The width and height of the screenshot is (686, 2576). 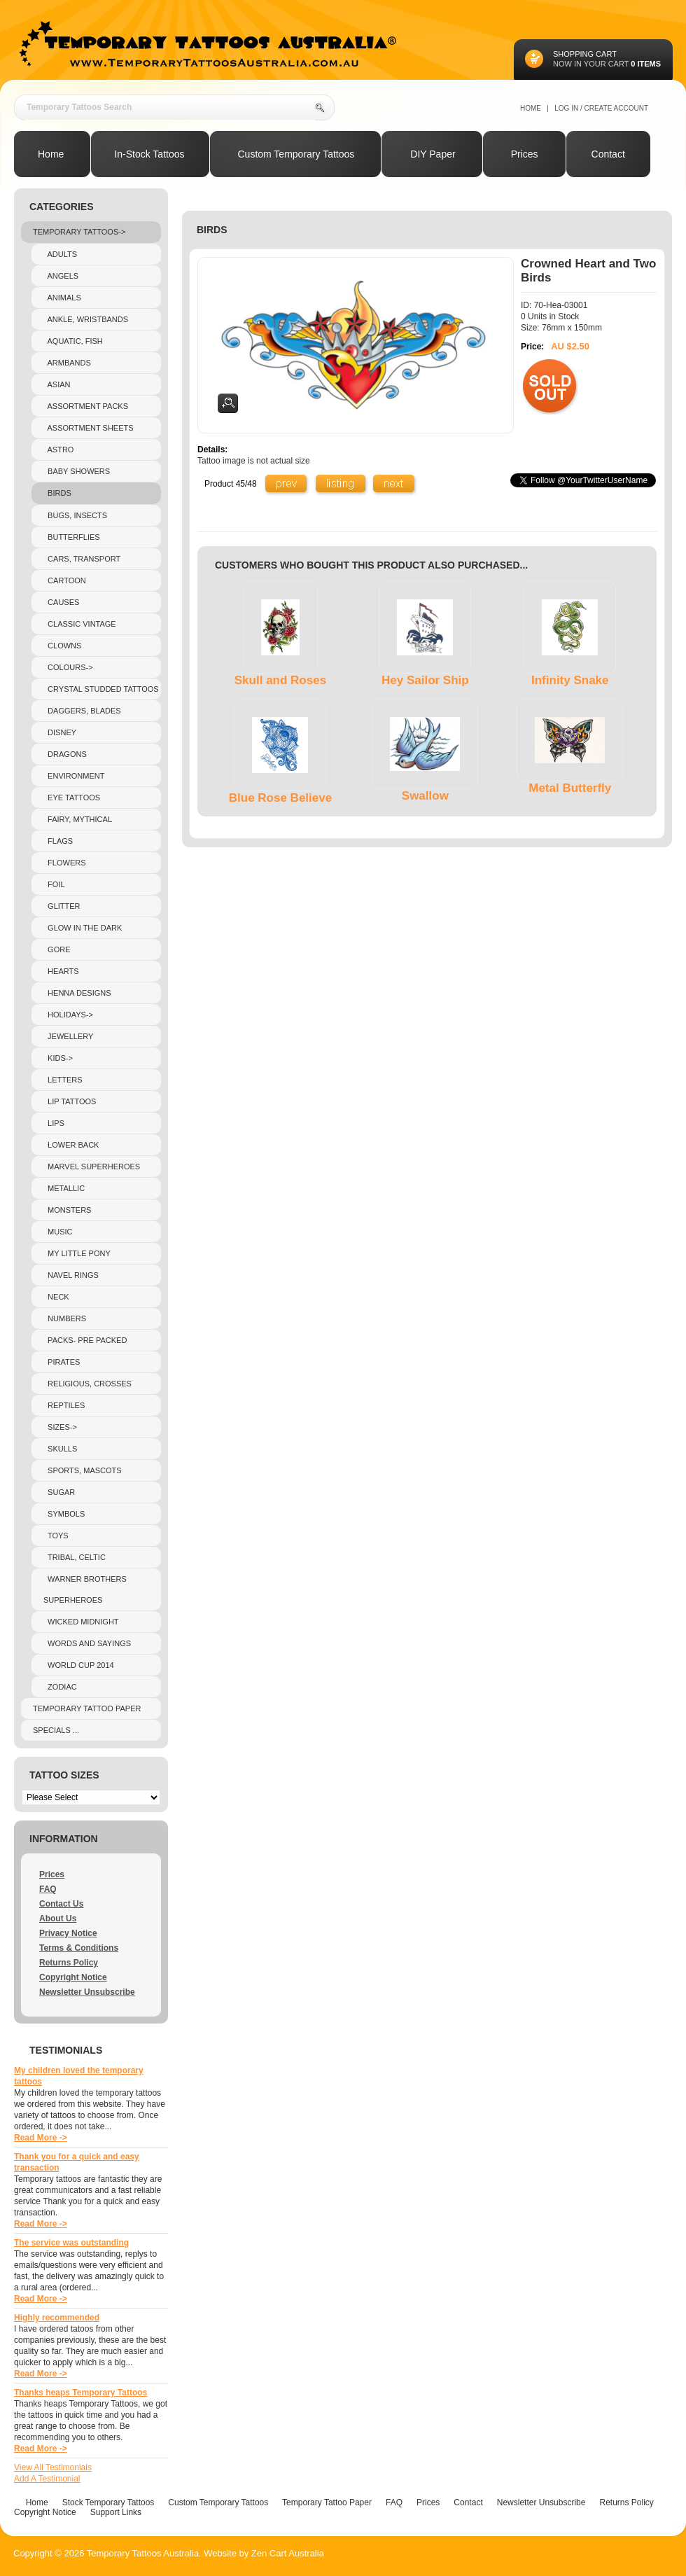 What do you see at coordinates (53, 1123) in the screenshot?
I see `Lips` at bounding box center [53, 1123].